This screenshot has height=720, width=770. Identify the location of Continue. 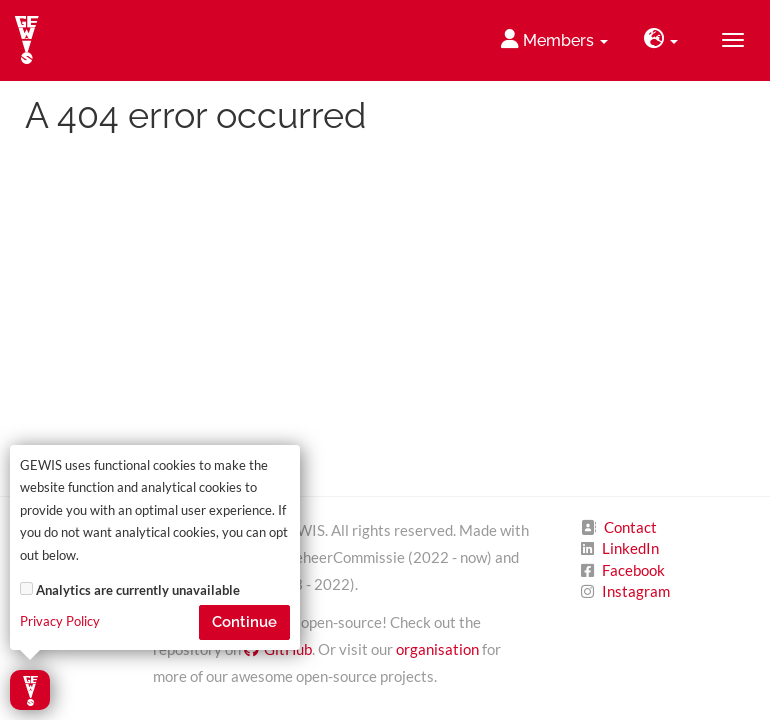
(244, 622).